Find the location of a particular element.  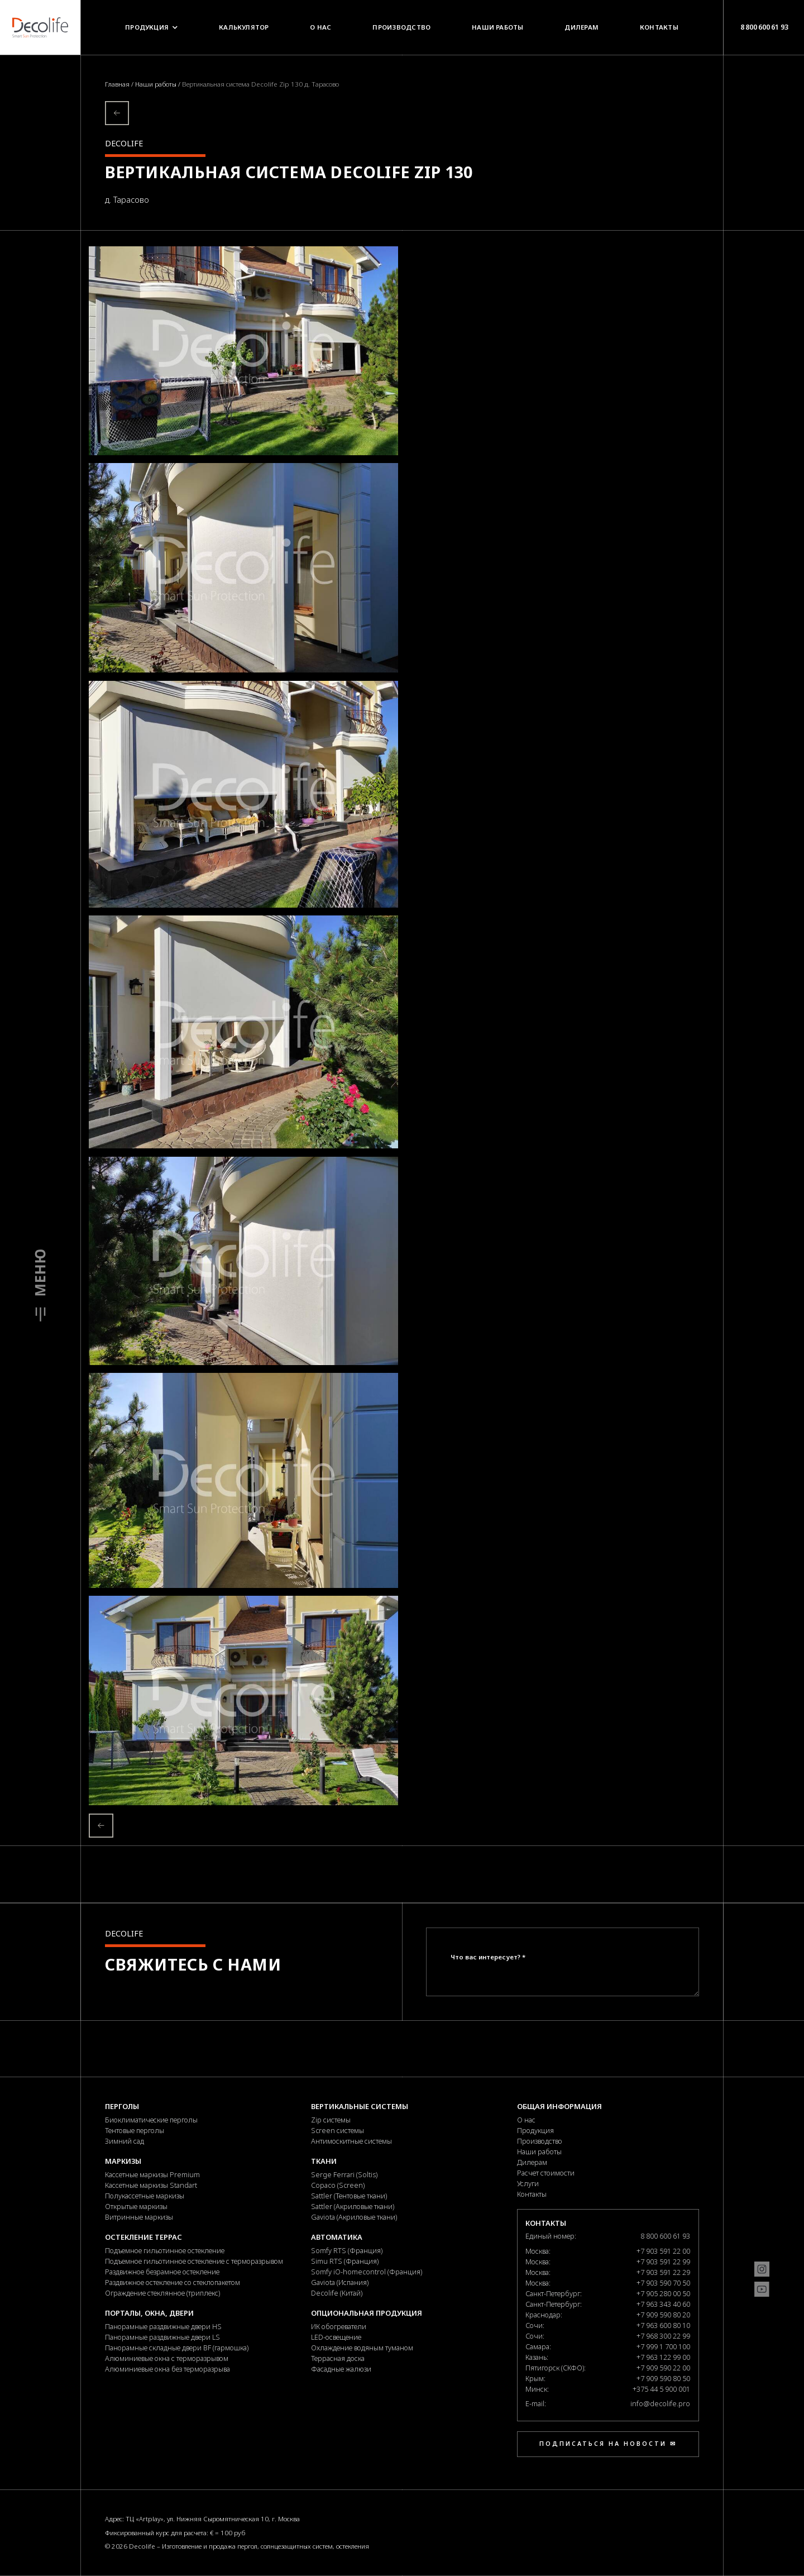

Зимний сад is located at coordinates (124, 2141).